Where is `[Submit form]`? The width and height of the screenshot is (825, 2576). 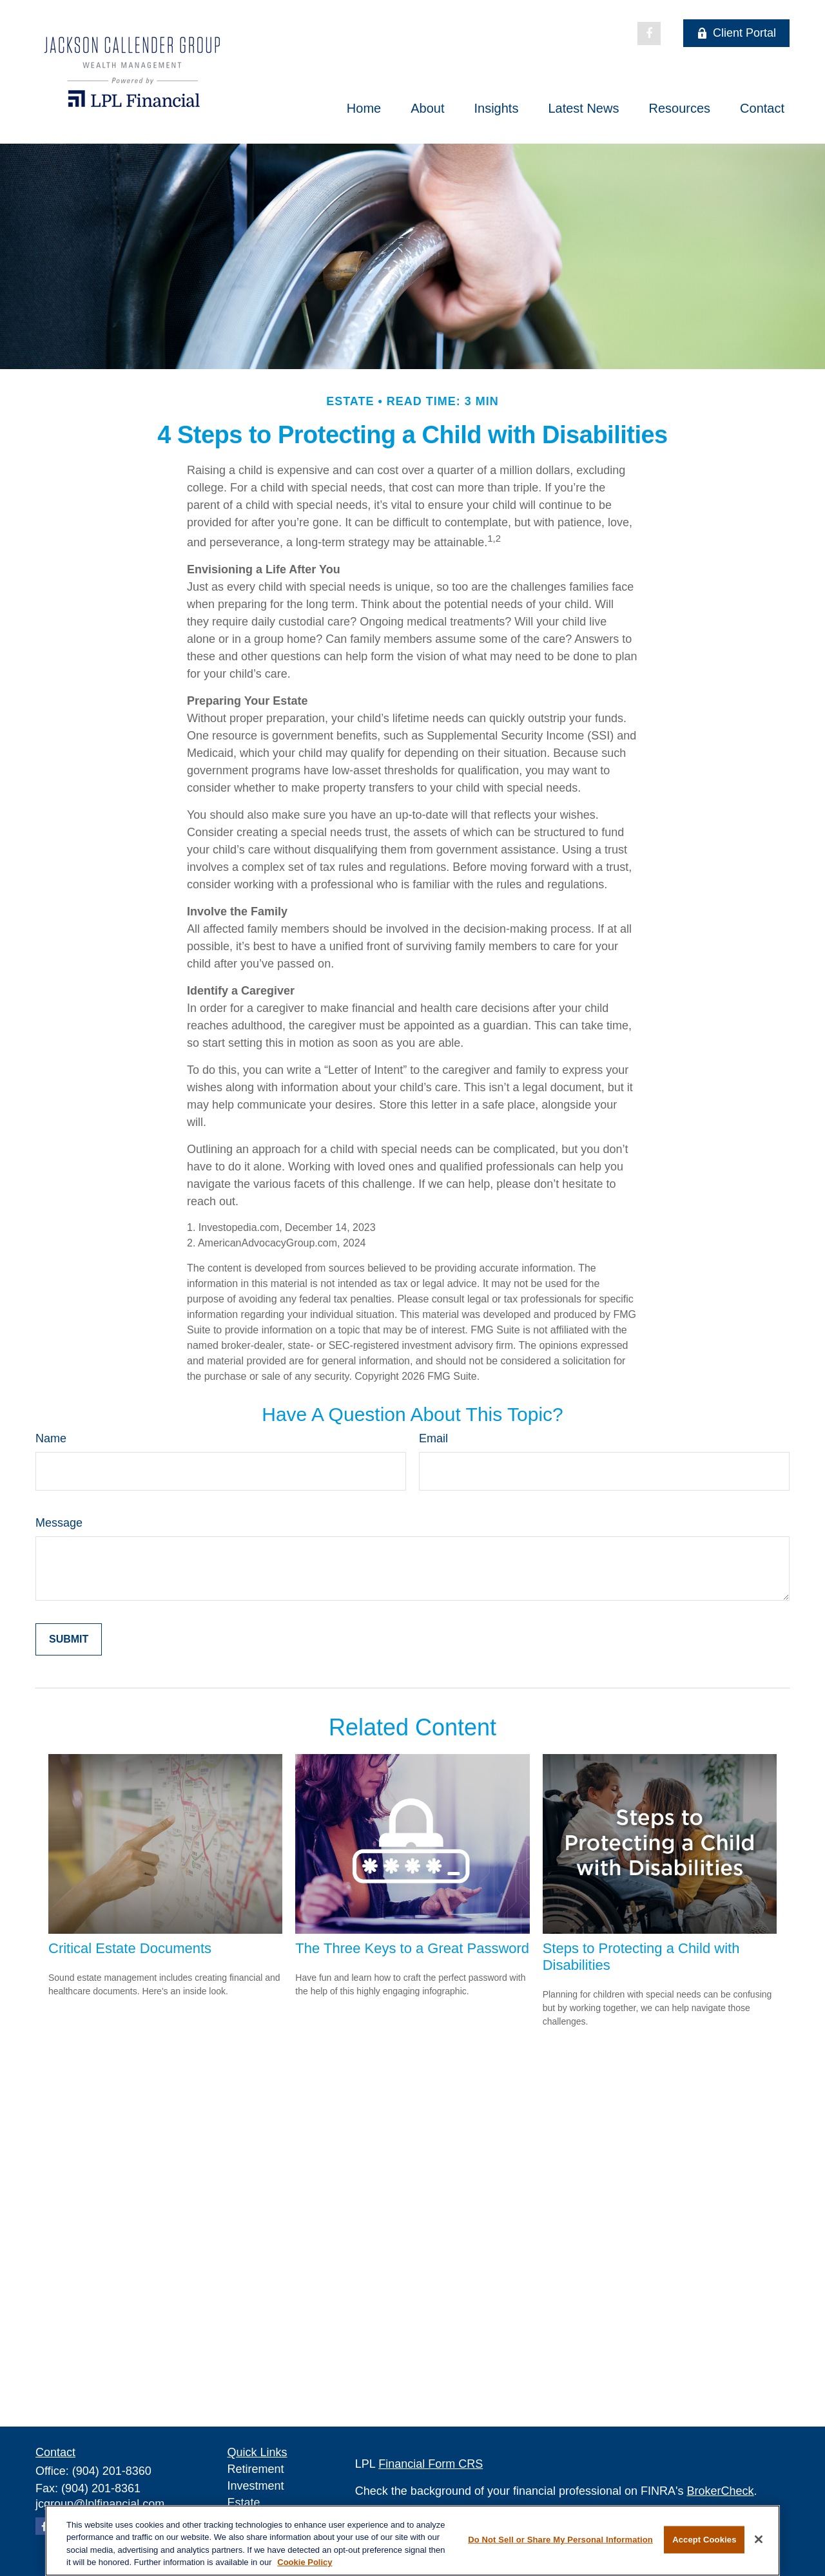
[Submit form] is located at coordinates (68, 1639).